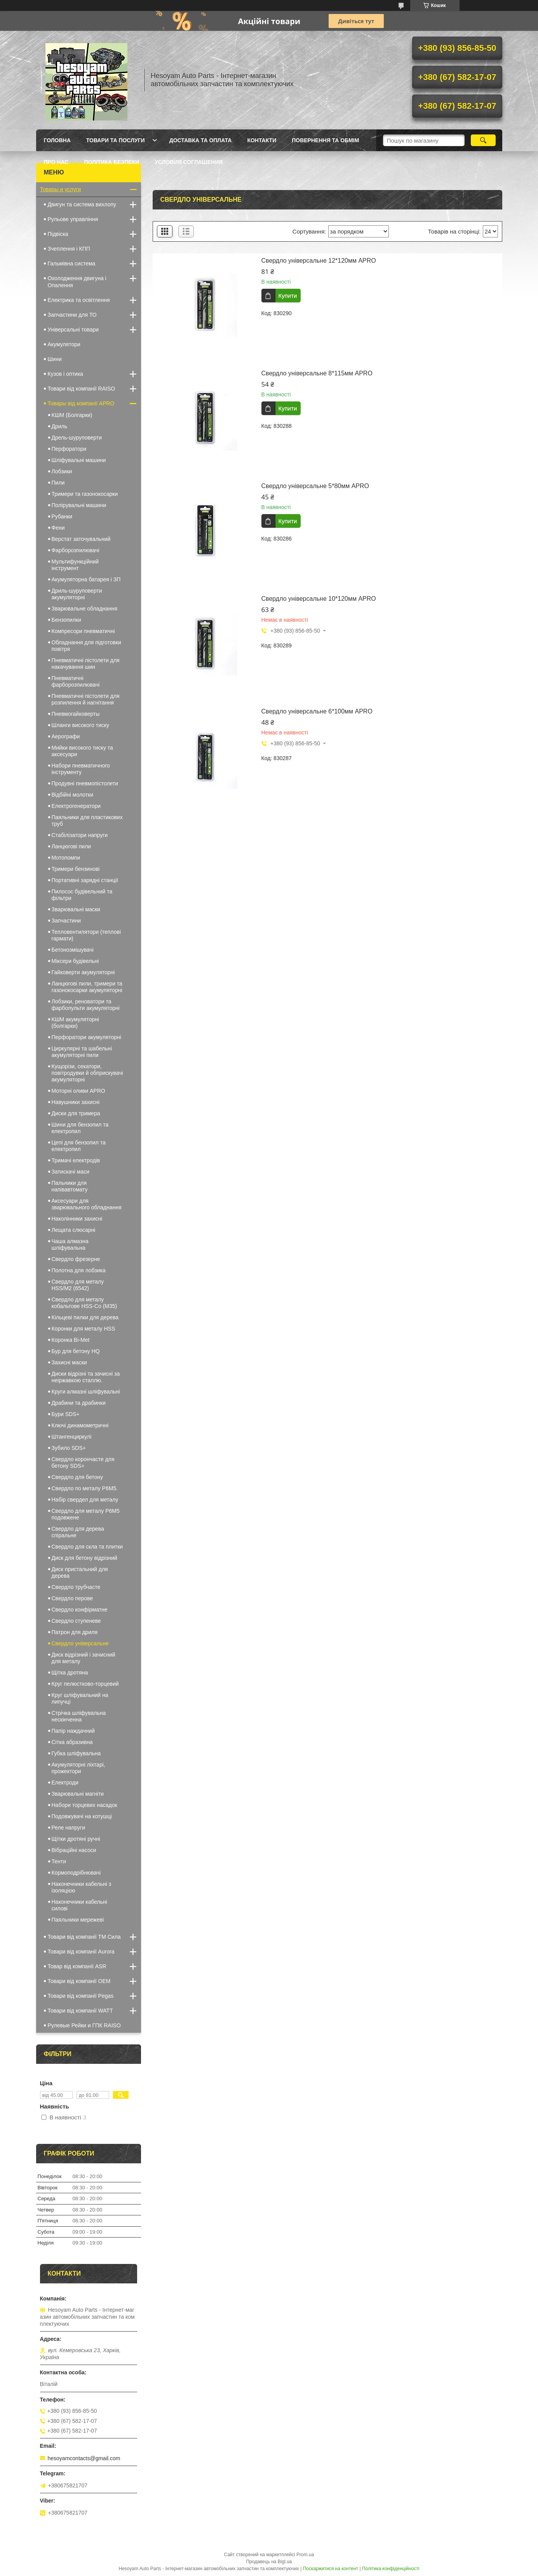  What do you see at coordinates (69, 249) in the screenshot?
I see `Зчеплення і КПП` at bounding box center [69, 249].